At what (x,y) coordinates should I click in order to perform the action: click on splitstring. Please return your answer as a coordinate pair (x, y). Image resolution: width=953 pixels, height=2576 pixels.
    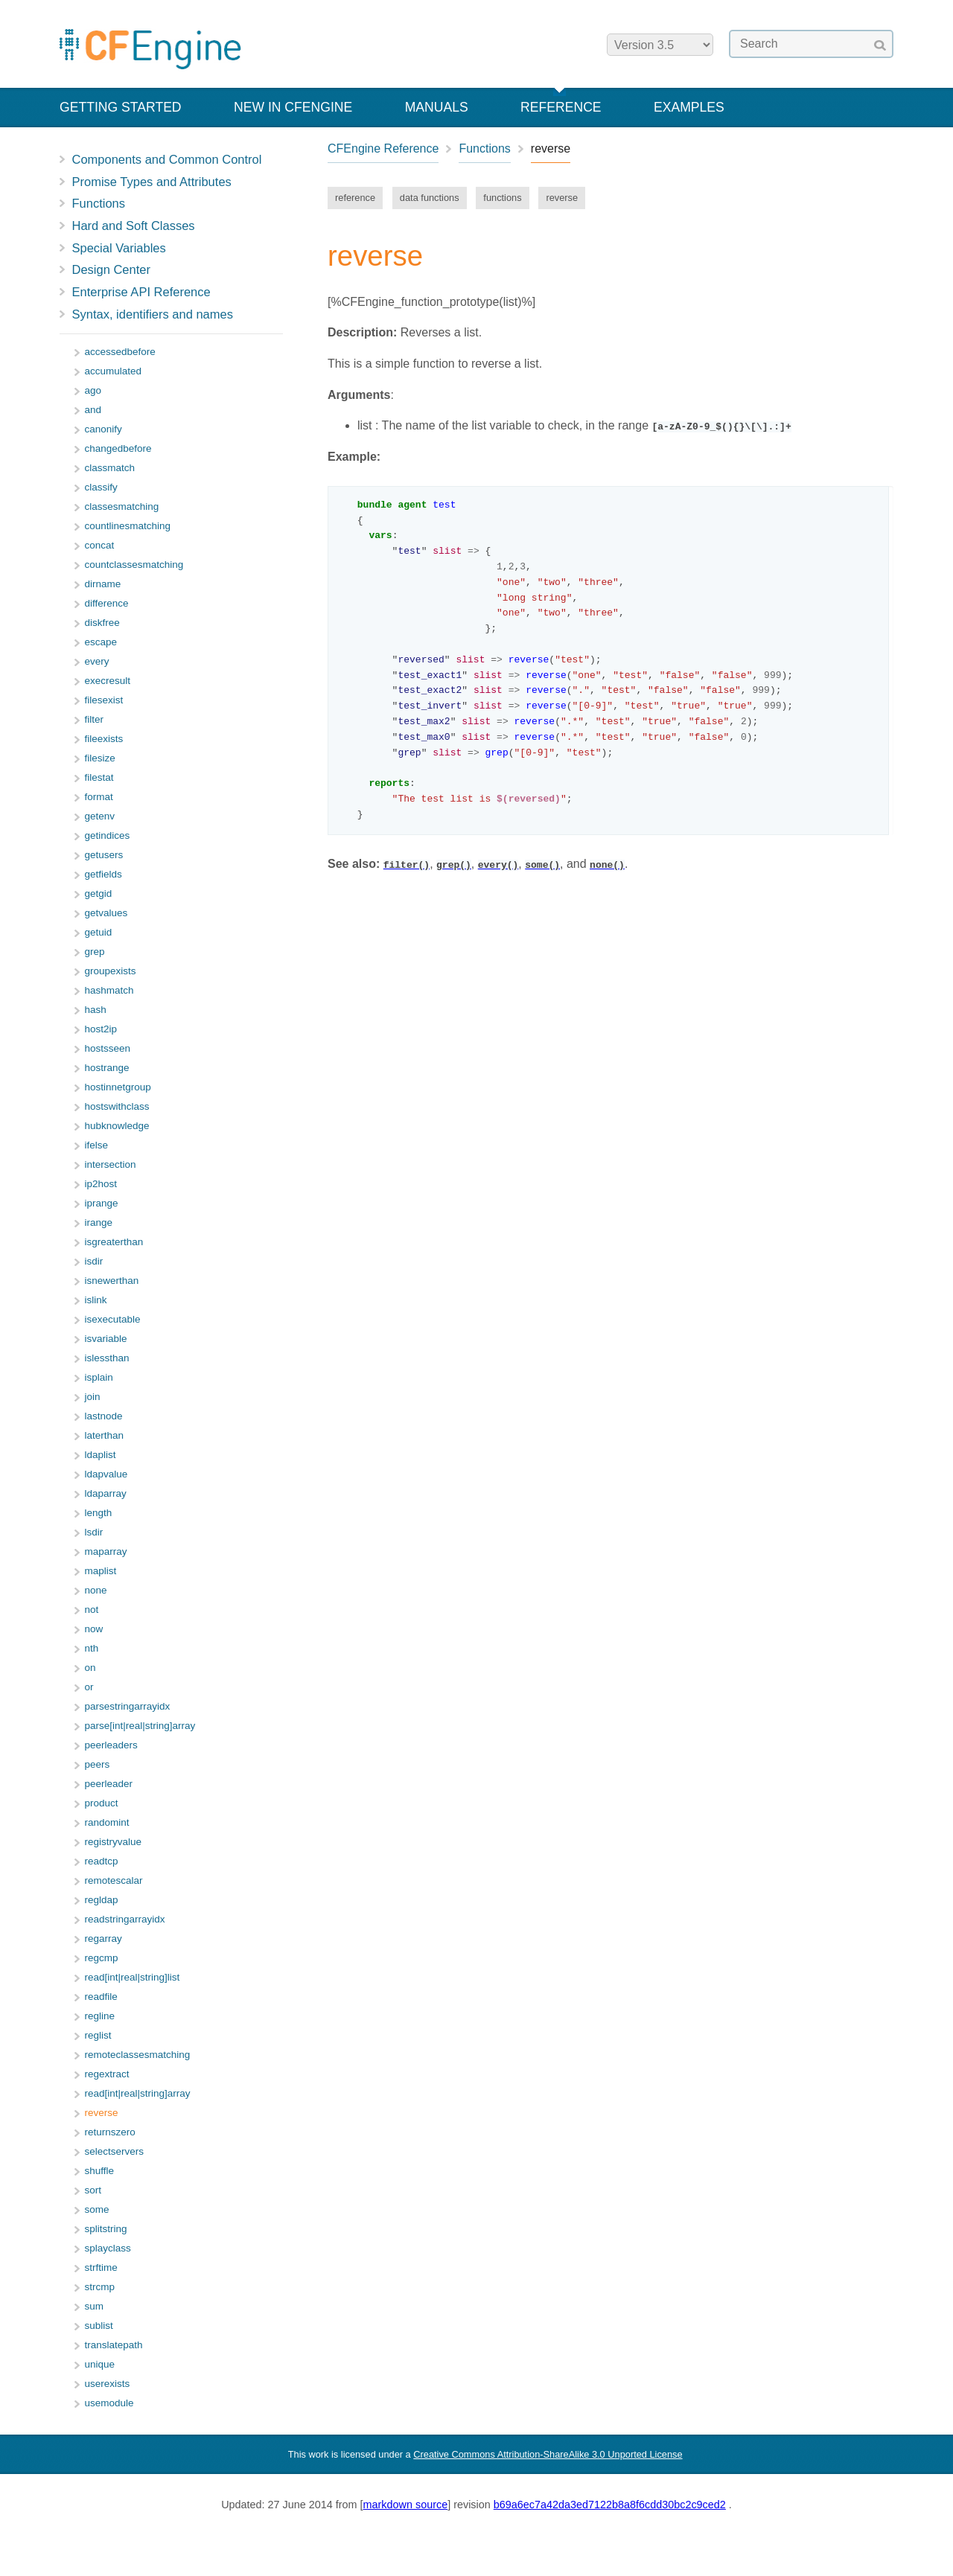
    Looking at the image, I should click on (106, 2228).